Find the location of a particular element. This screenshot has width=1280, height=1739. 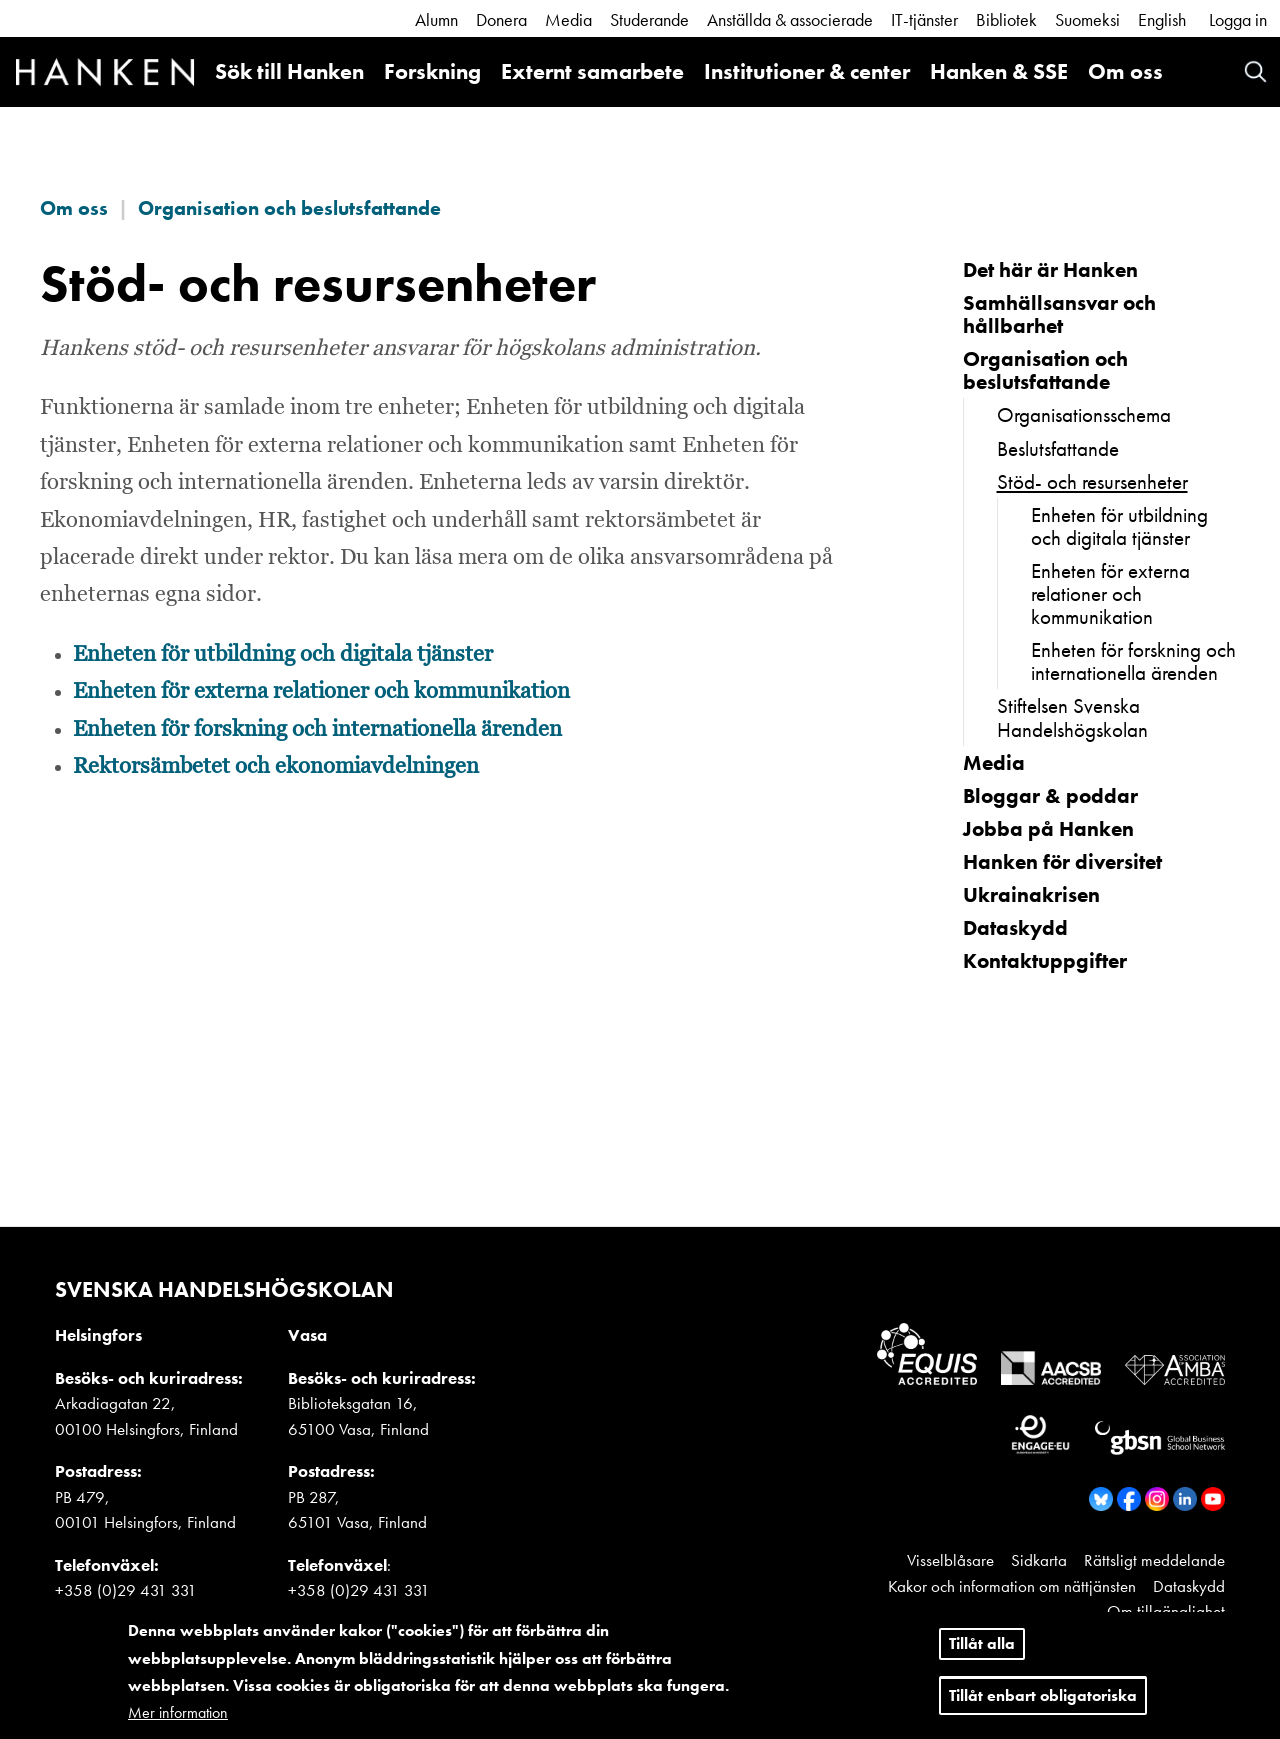

Dataskydd is located at coordinates (1015, 927).